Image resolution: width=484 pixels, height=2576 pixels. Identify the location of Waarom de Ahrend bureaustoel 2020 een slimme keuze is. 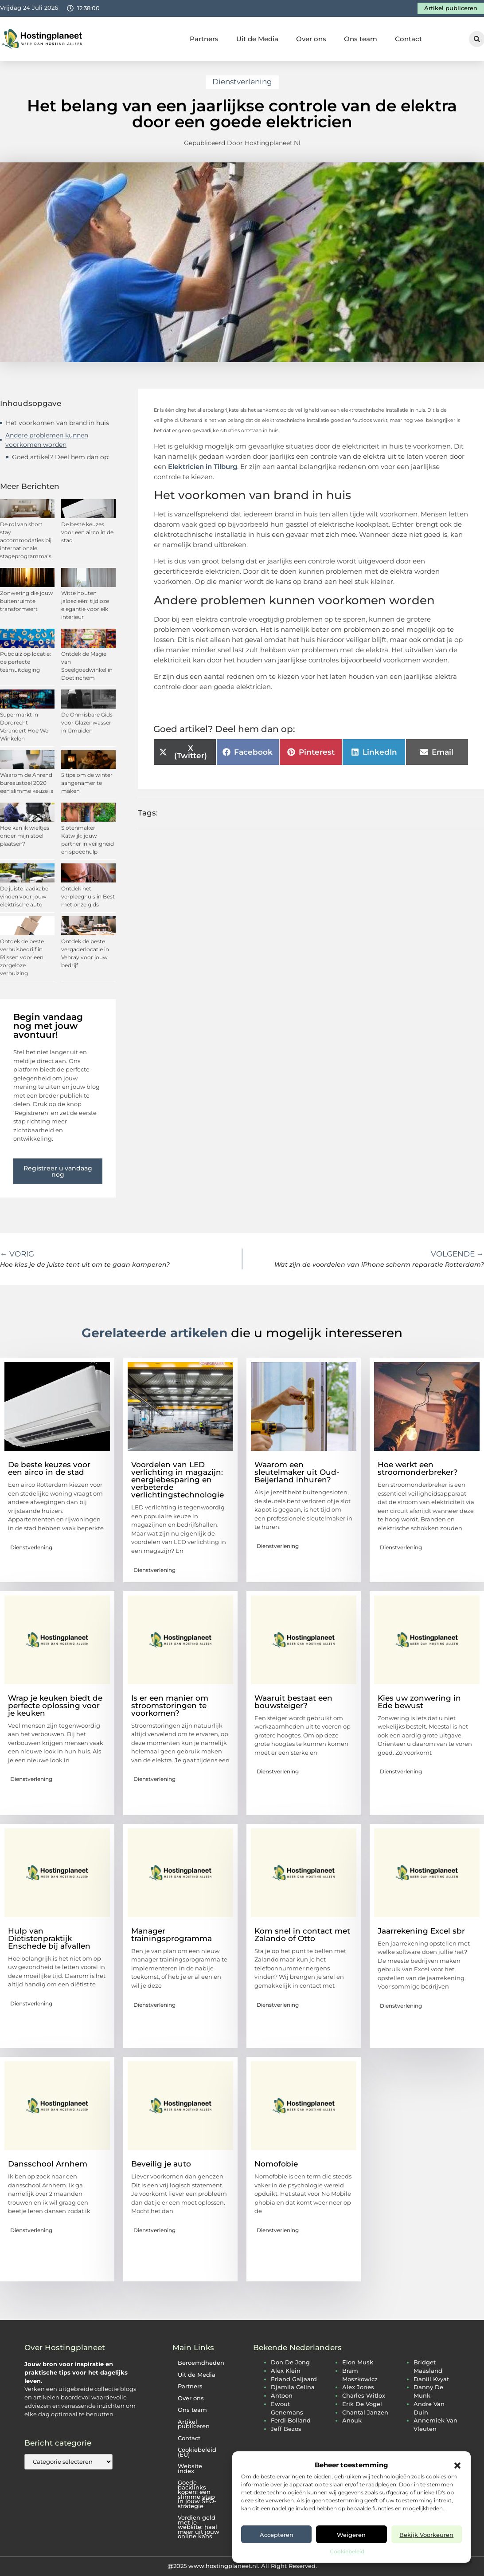
(26, 783).